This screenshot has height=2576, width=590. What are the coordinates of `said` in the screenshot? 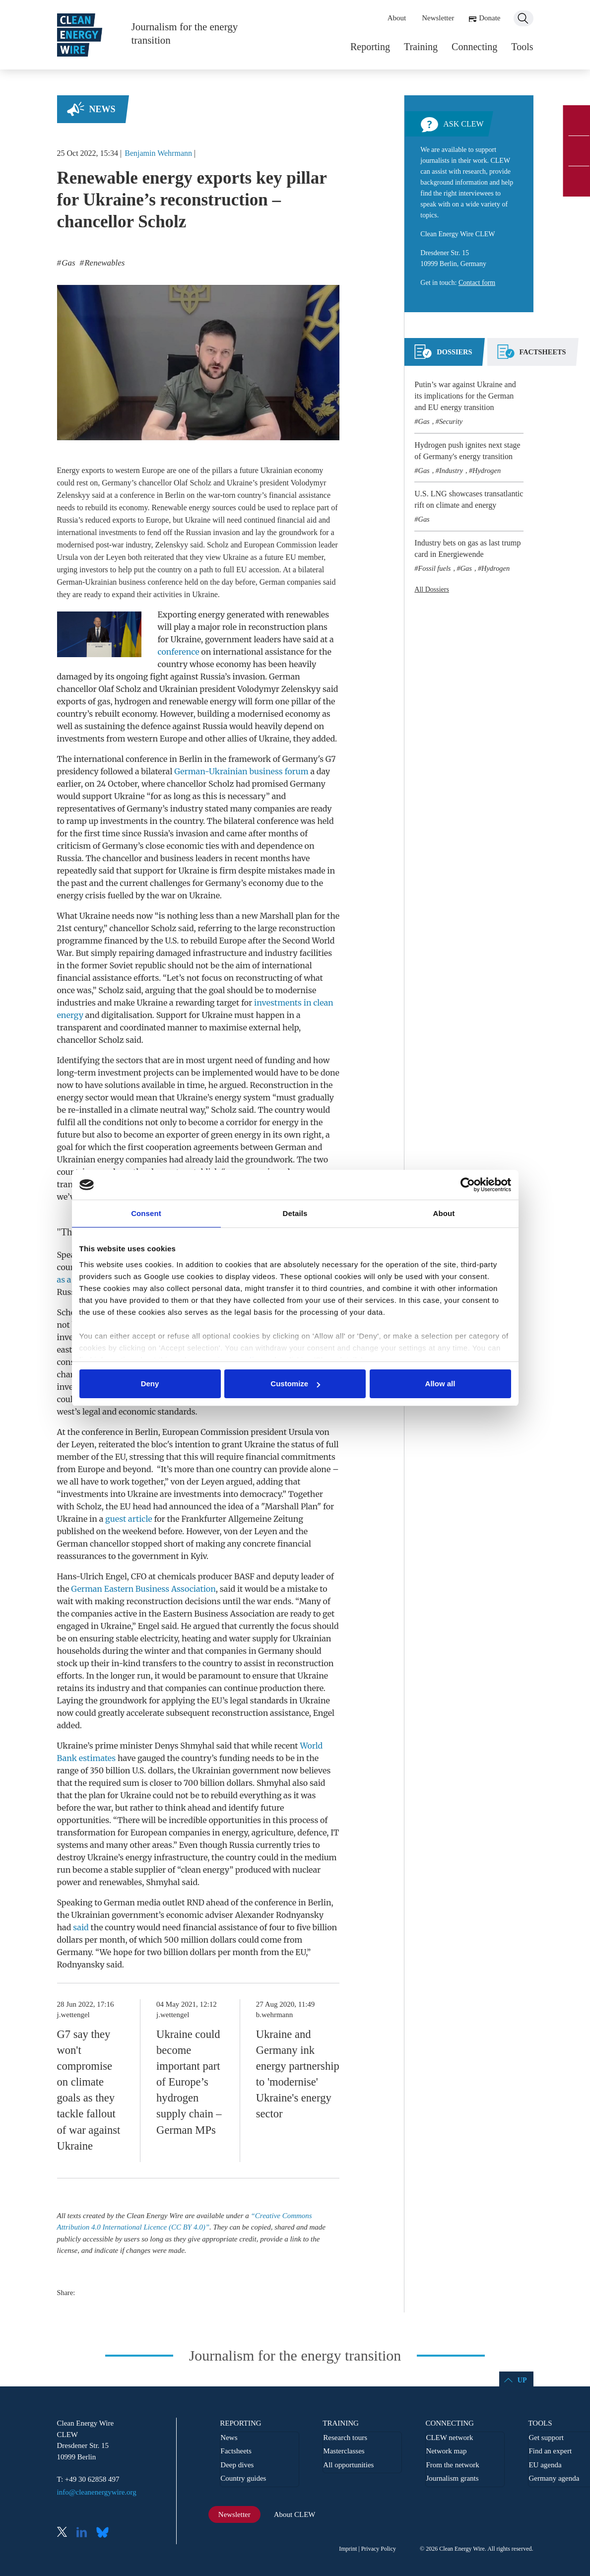 It's located at (81, 1927).